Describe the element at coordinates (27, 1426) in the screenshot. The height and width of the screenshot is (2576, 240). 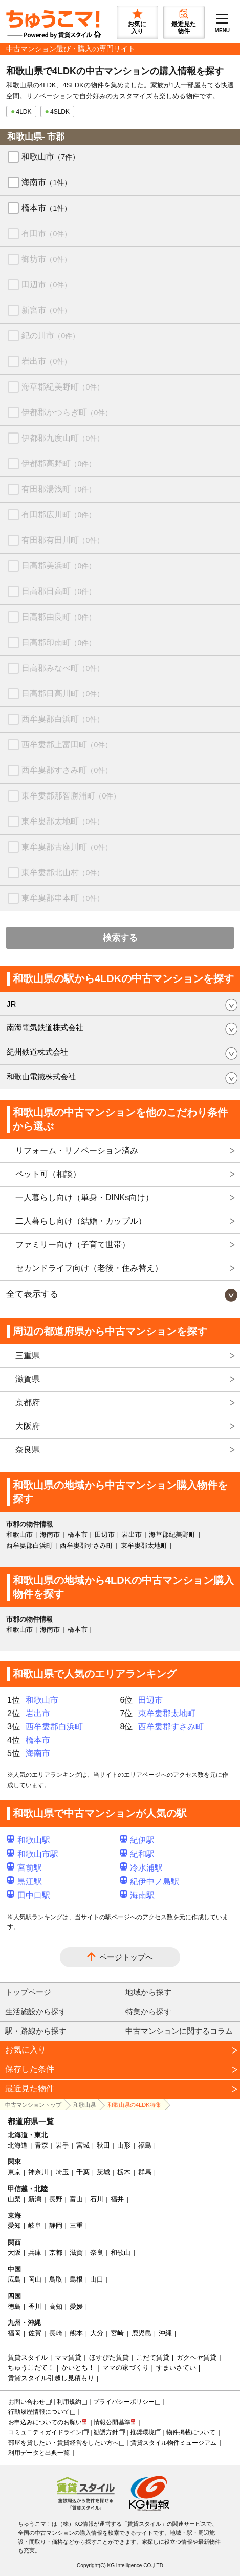
I see `大阪府` at that location.